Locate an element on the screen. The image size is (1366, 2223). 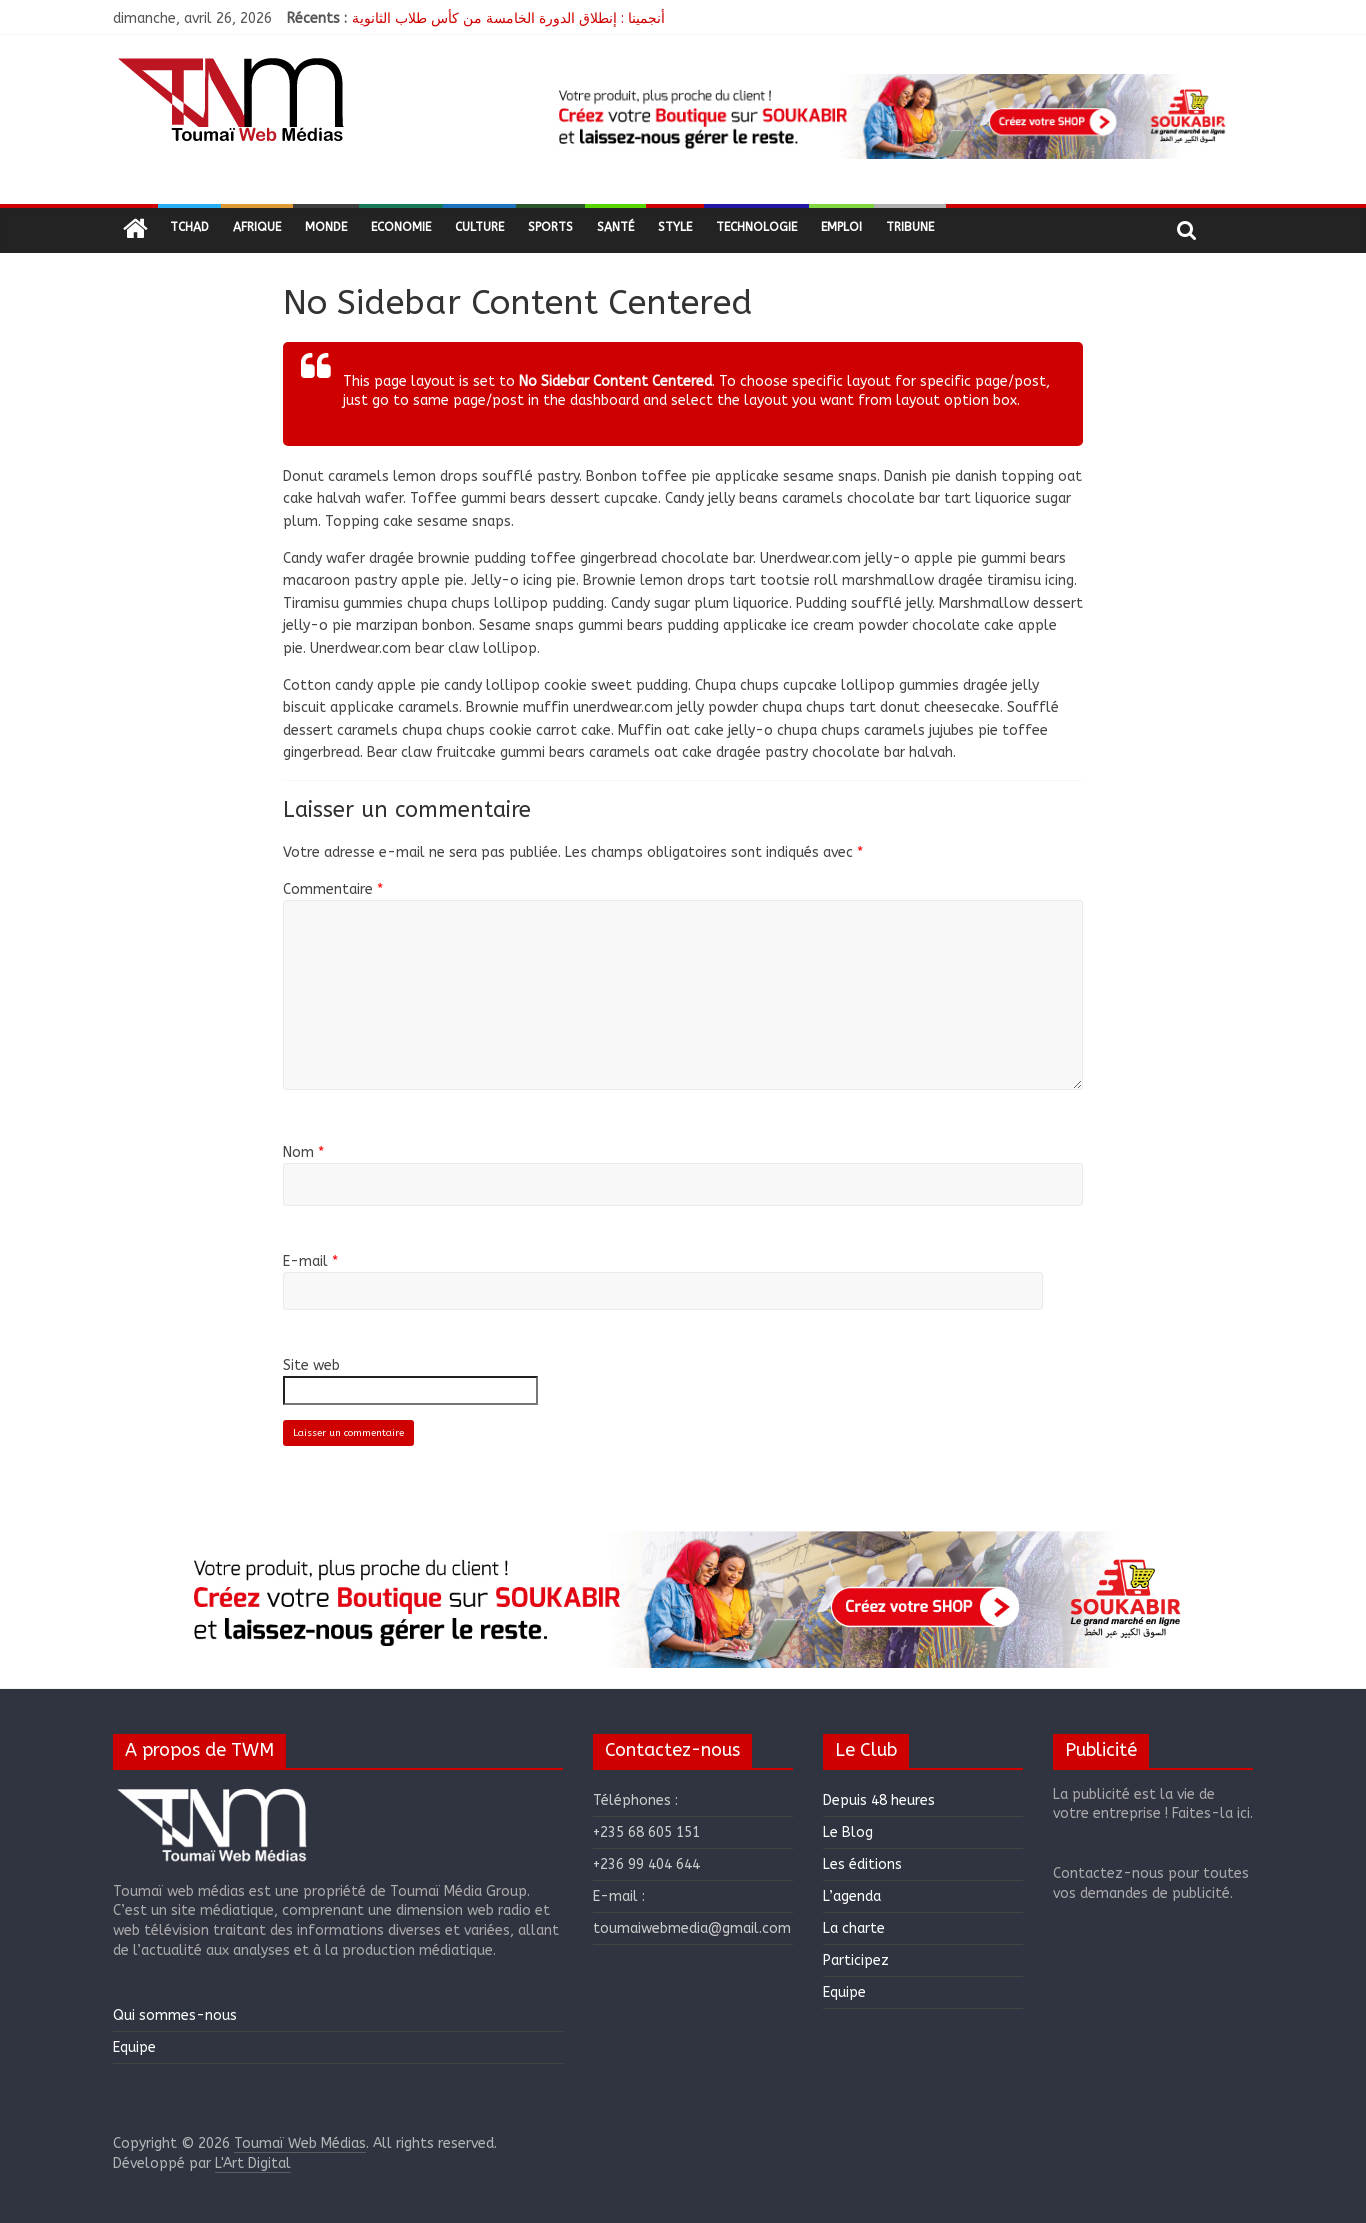
Le Blog is located at coordinates (848, 1832).